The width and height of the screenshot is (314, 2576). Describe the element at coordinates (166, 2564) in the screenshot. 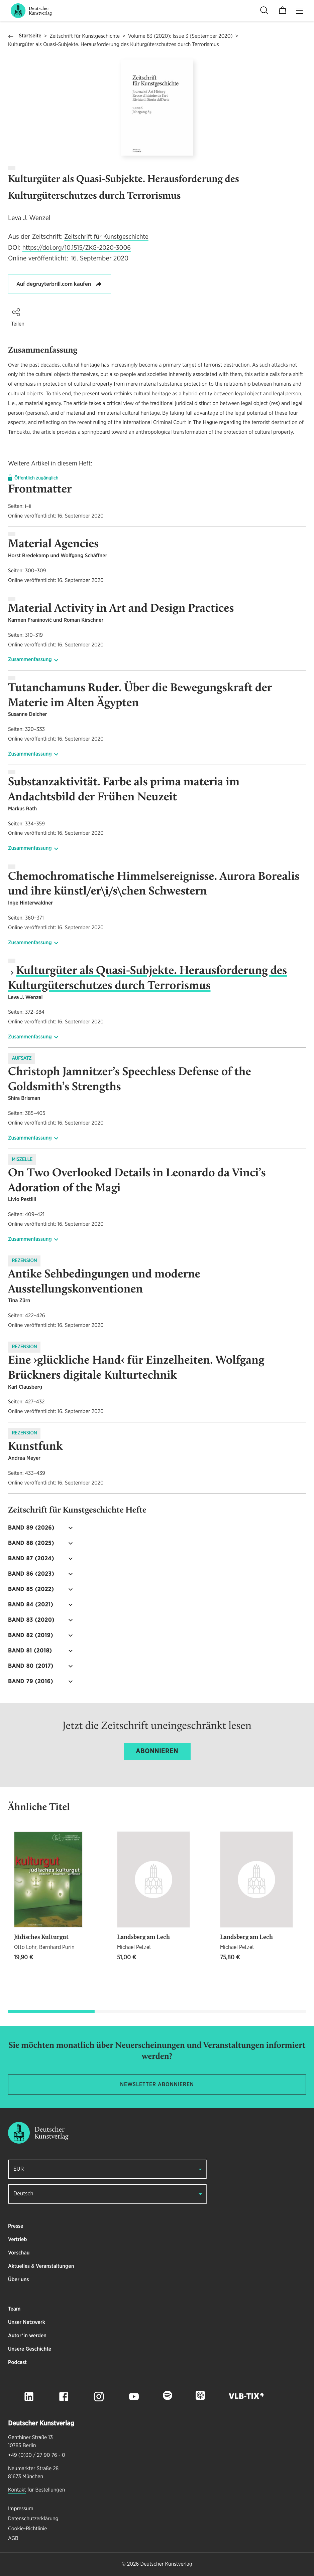

I see `Deutscher Kunstverlag` at that location.